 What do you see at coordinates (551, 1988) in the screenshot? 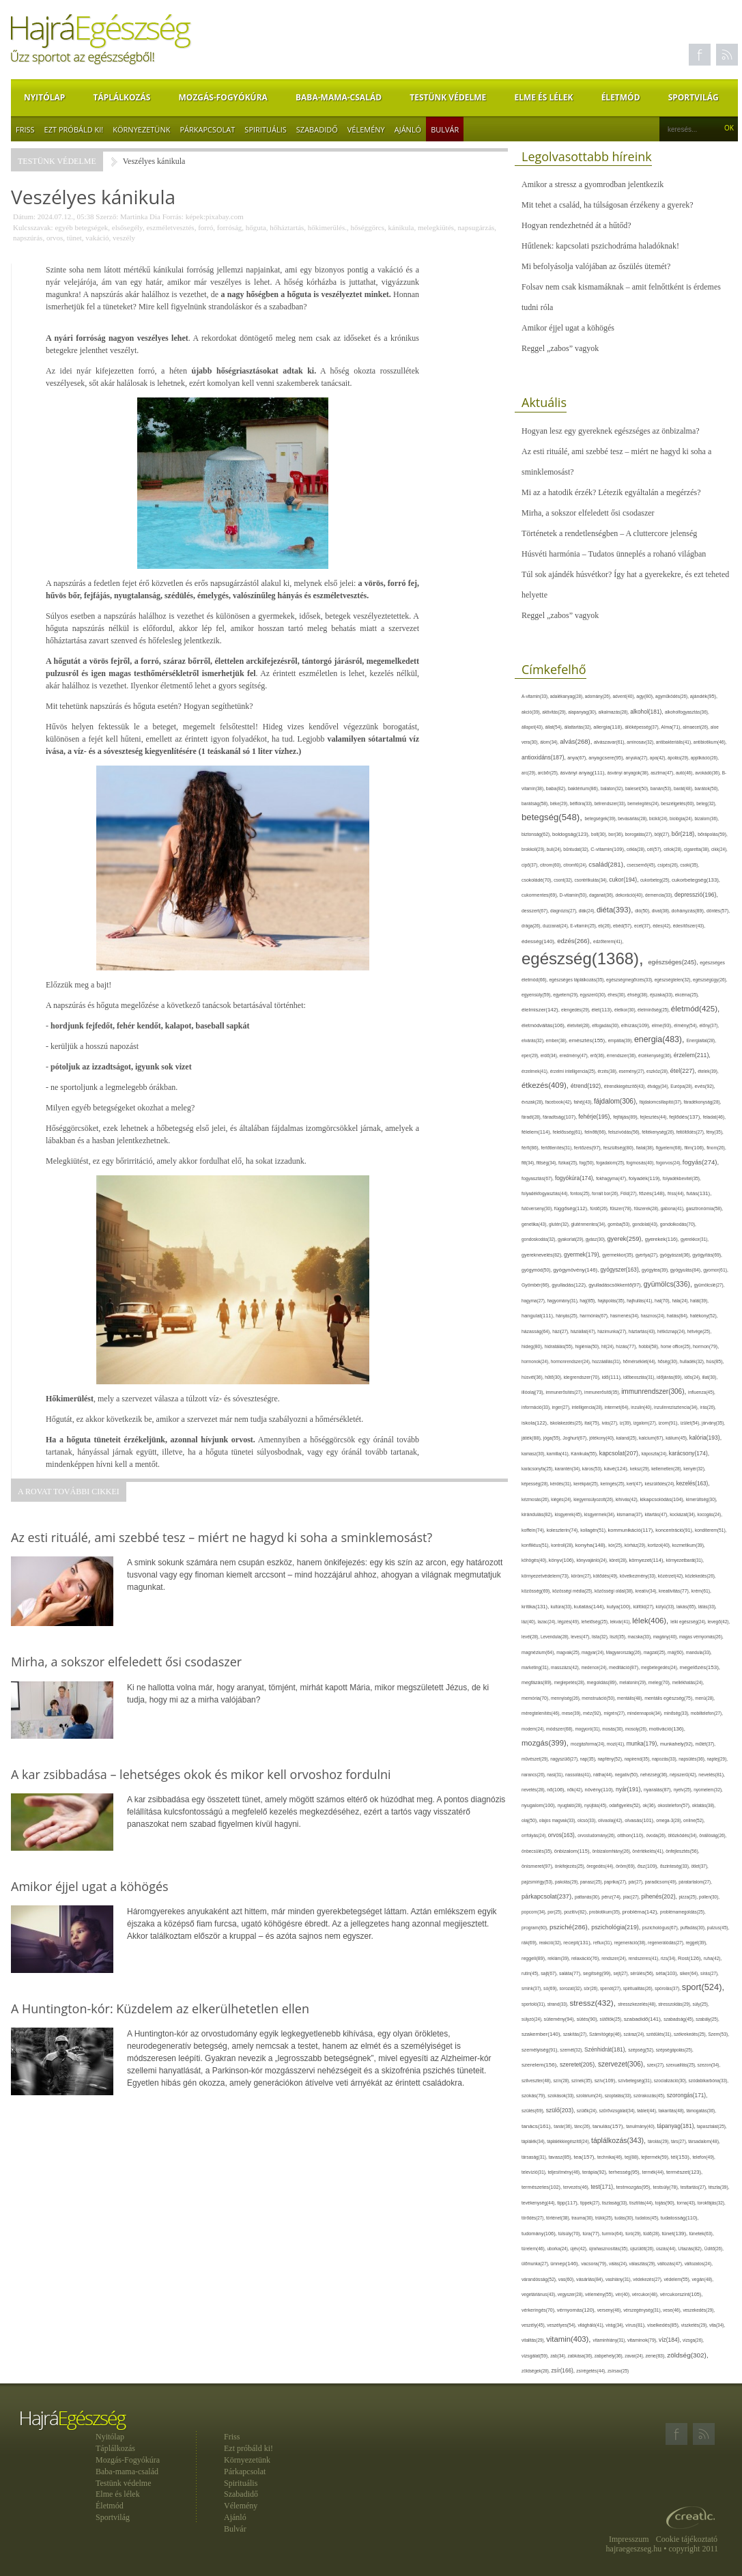
I see `só(69),` at bounding box center [551, 1988].